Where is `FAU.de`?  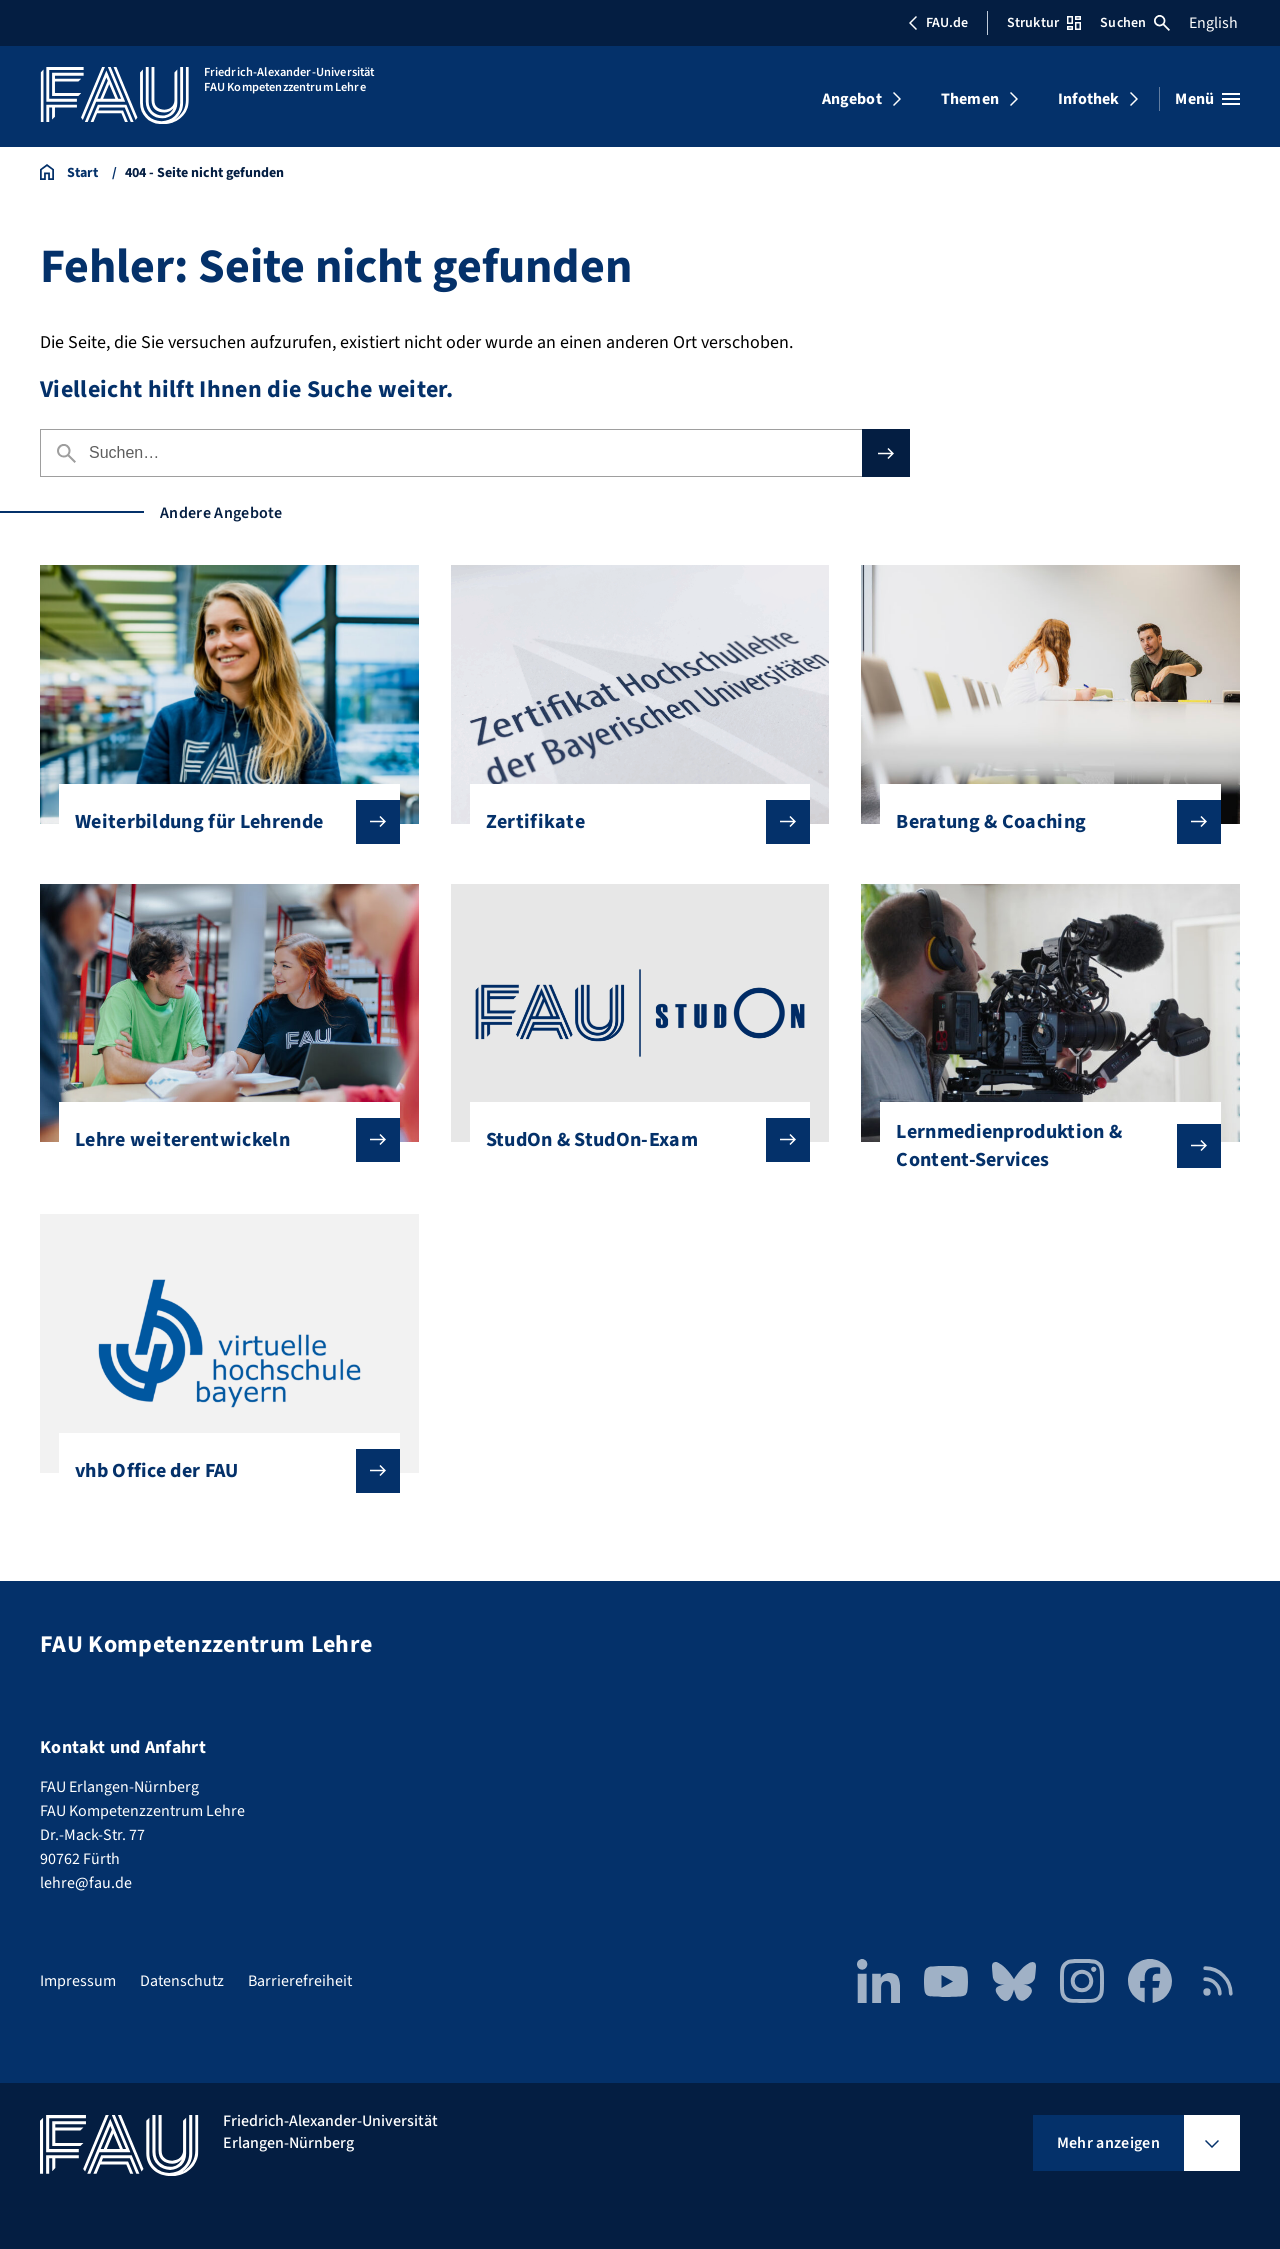 FAU.de is located at coordinates (938, 23).